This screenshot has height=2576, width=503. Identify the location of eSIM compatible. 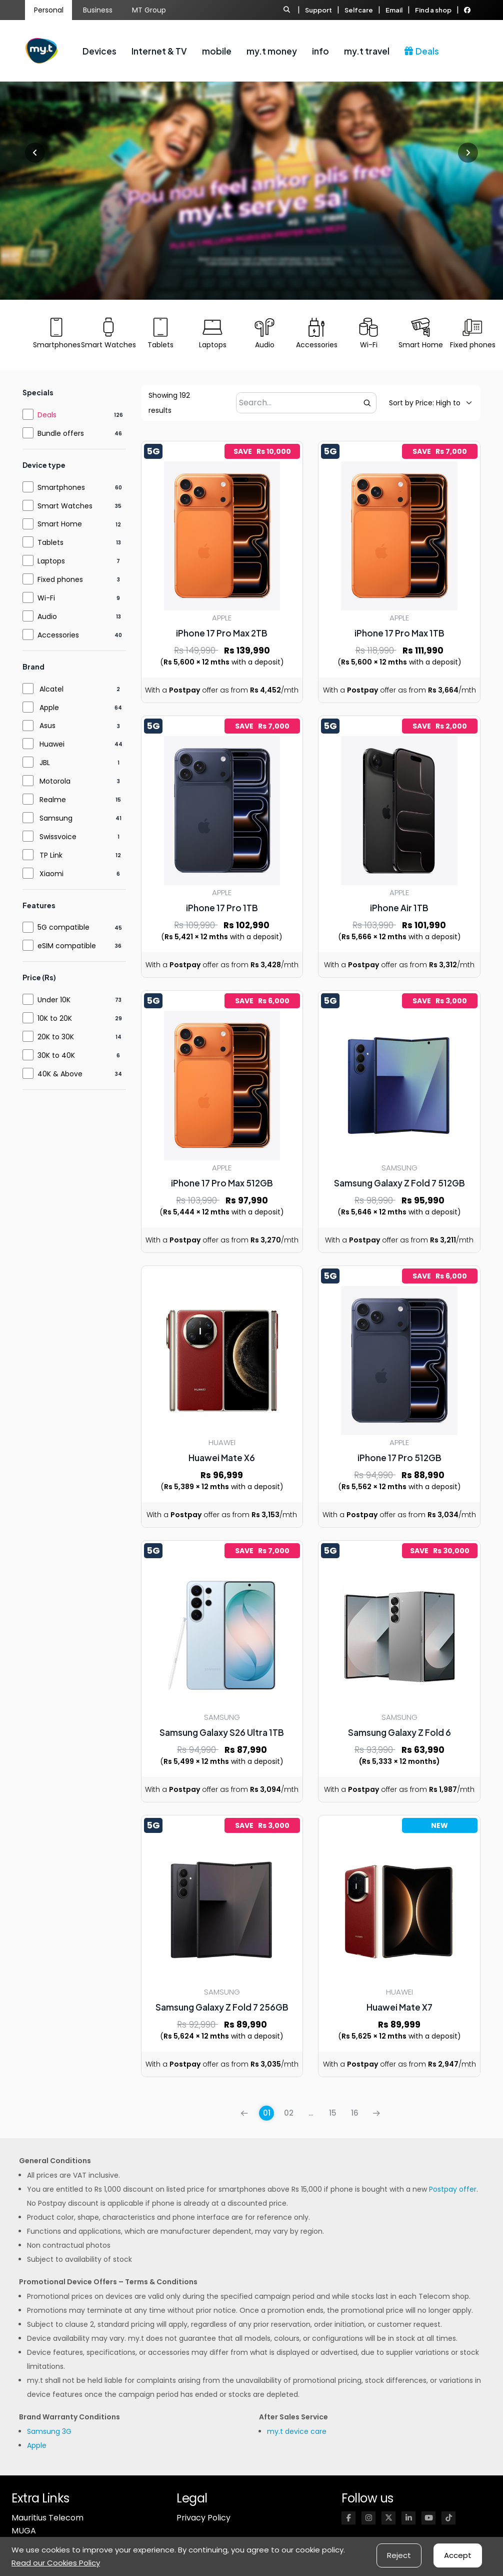
(67, 946).